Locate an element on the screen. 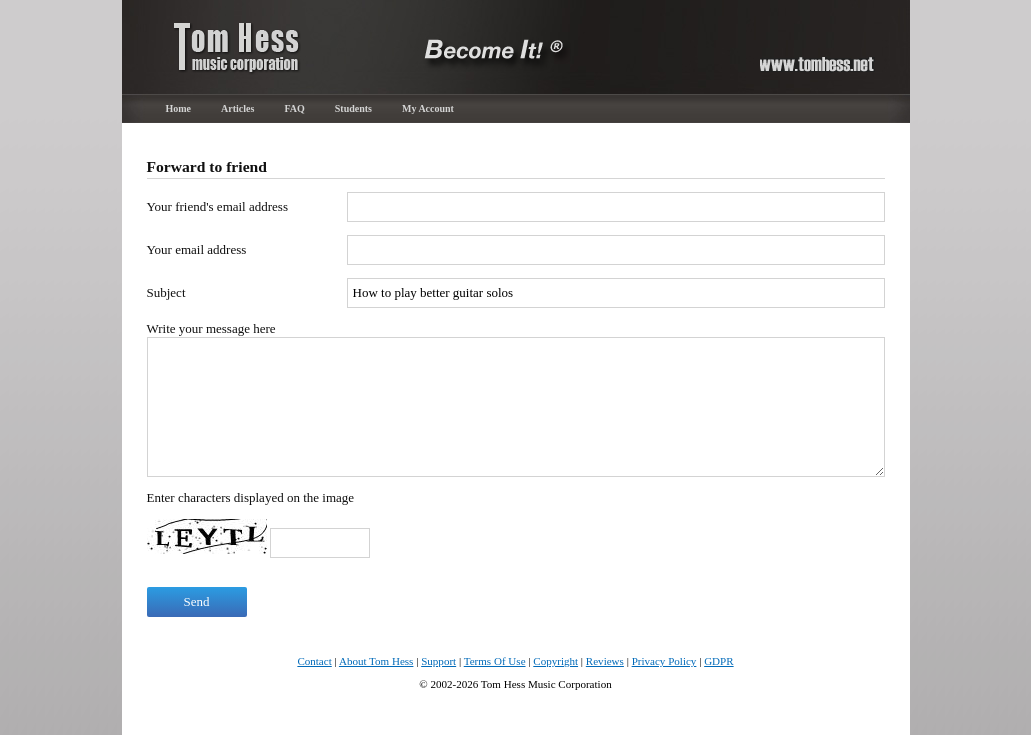 The height and width of the screenshot is (735, 1031). Home is located at coordinates (179, 108).